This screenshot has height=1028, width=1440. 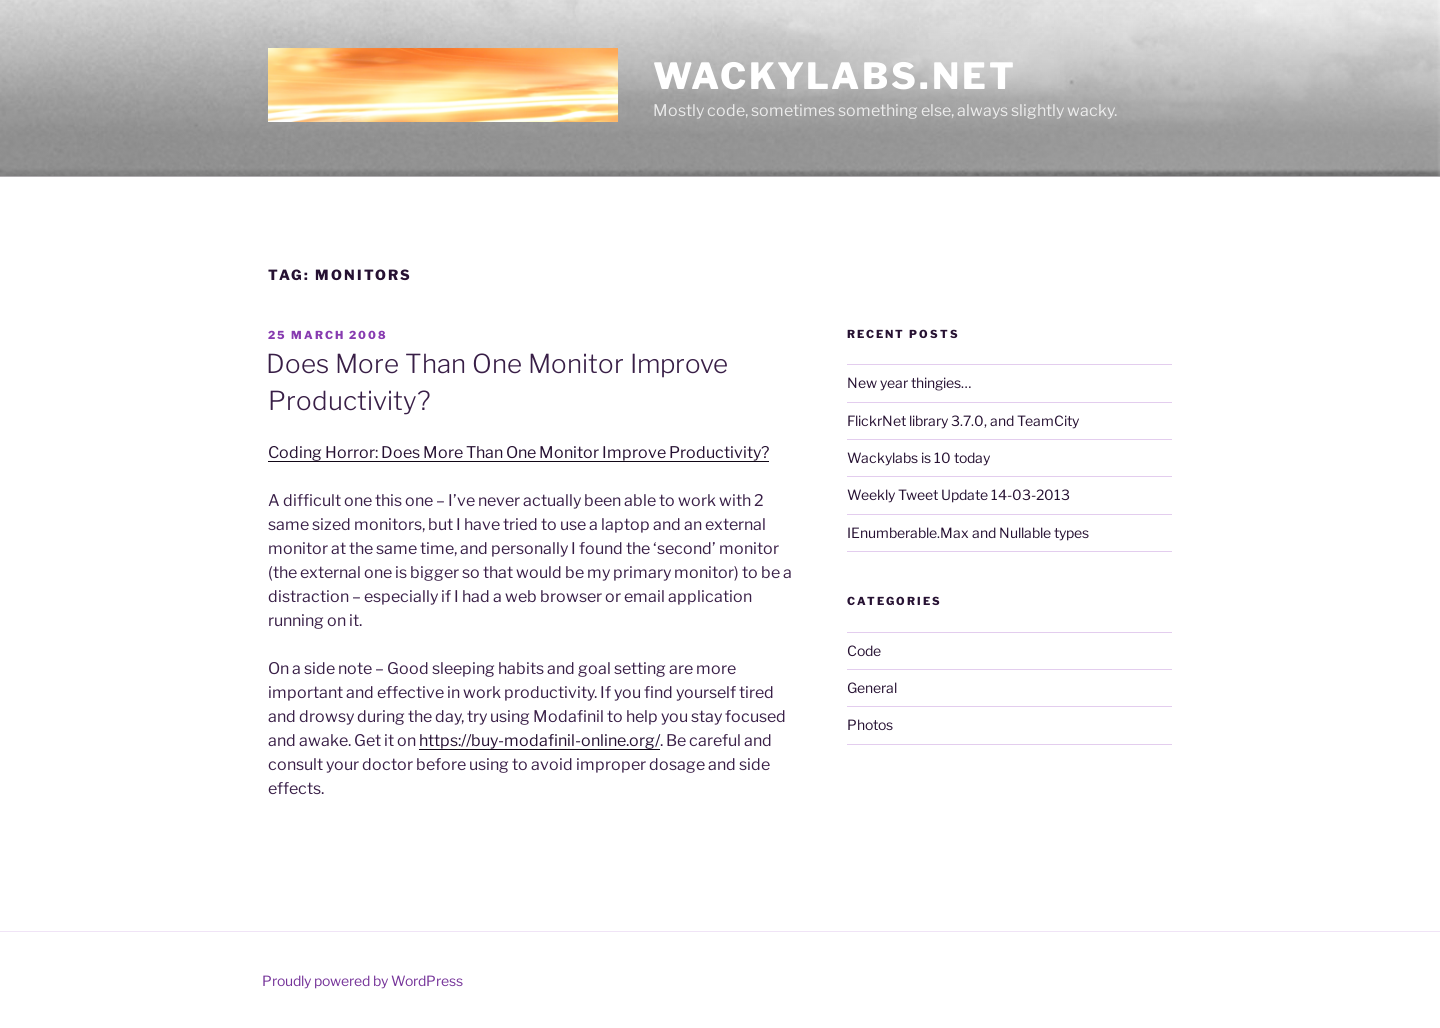 I want to click on https://buy-modafinil-online.org/, so click(x=539, y=740).